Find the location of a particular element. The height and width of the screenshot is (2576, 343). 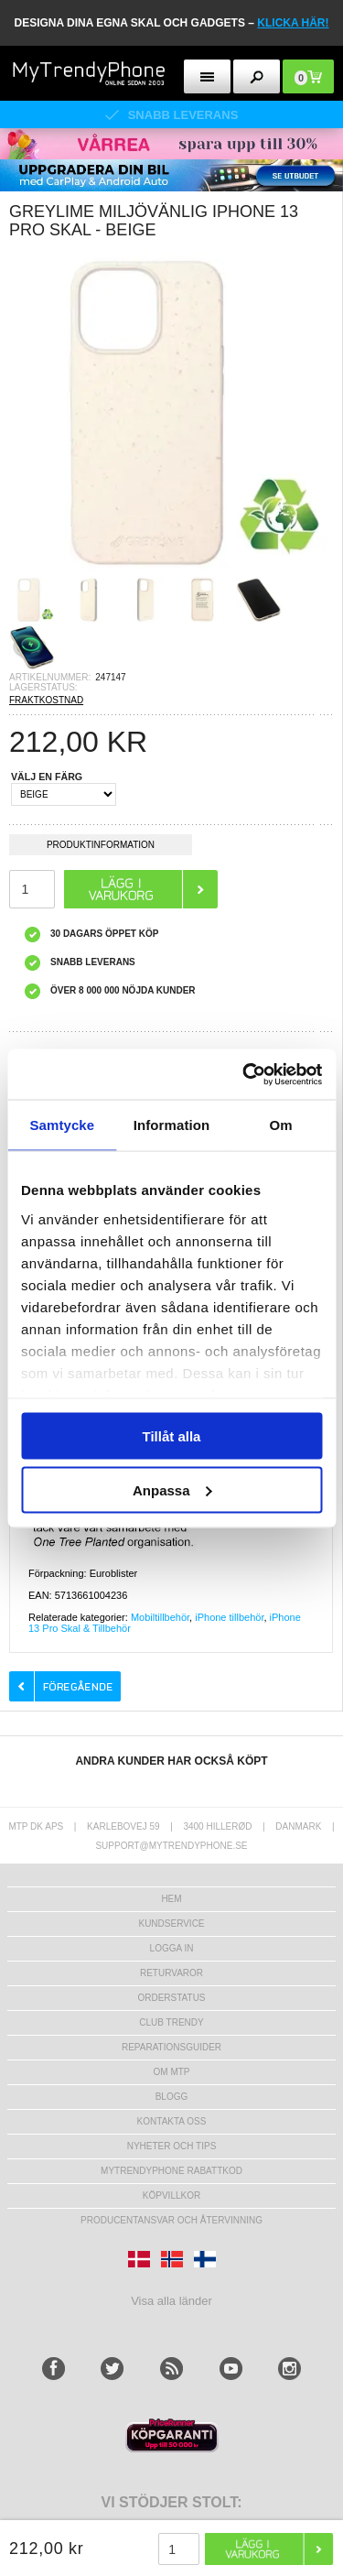

iPhone tillbehör is located at coordinates (229, 1617).